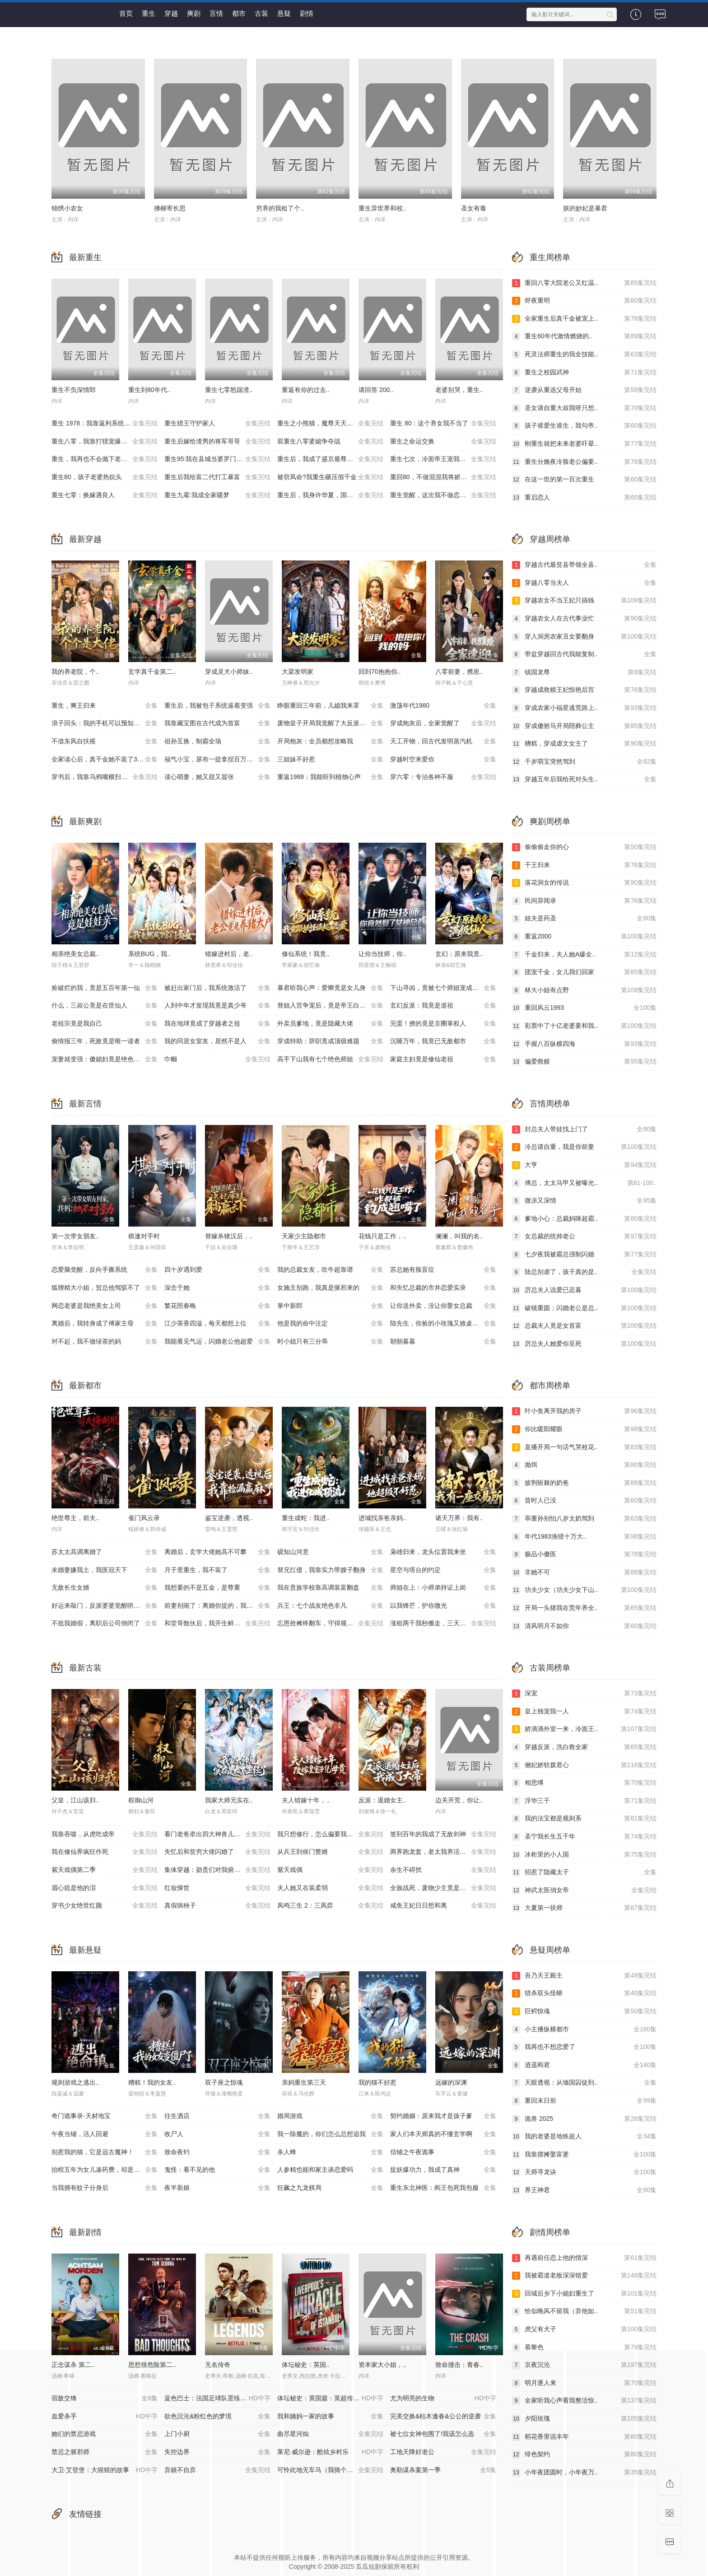 Image resolution: width=708 pixels, height=2576 pixels. I want to click on 玄幻反派：我竟是道祖, so click(443, 1005).